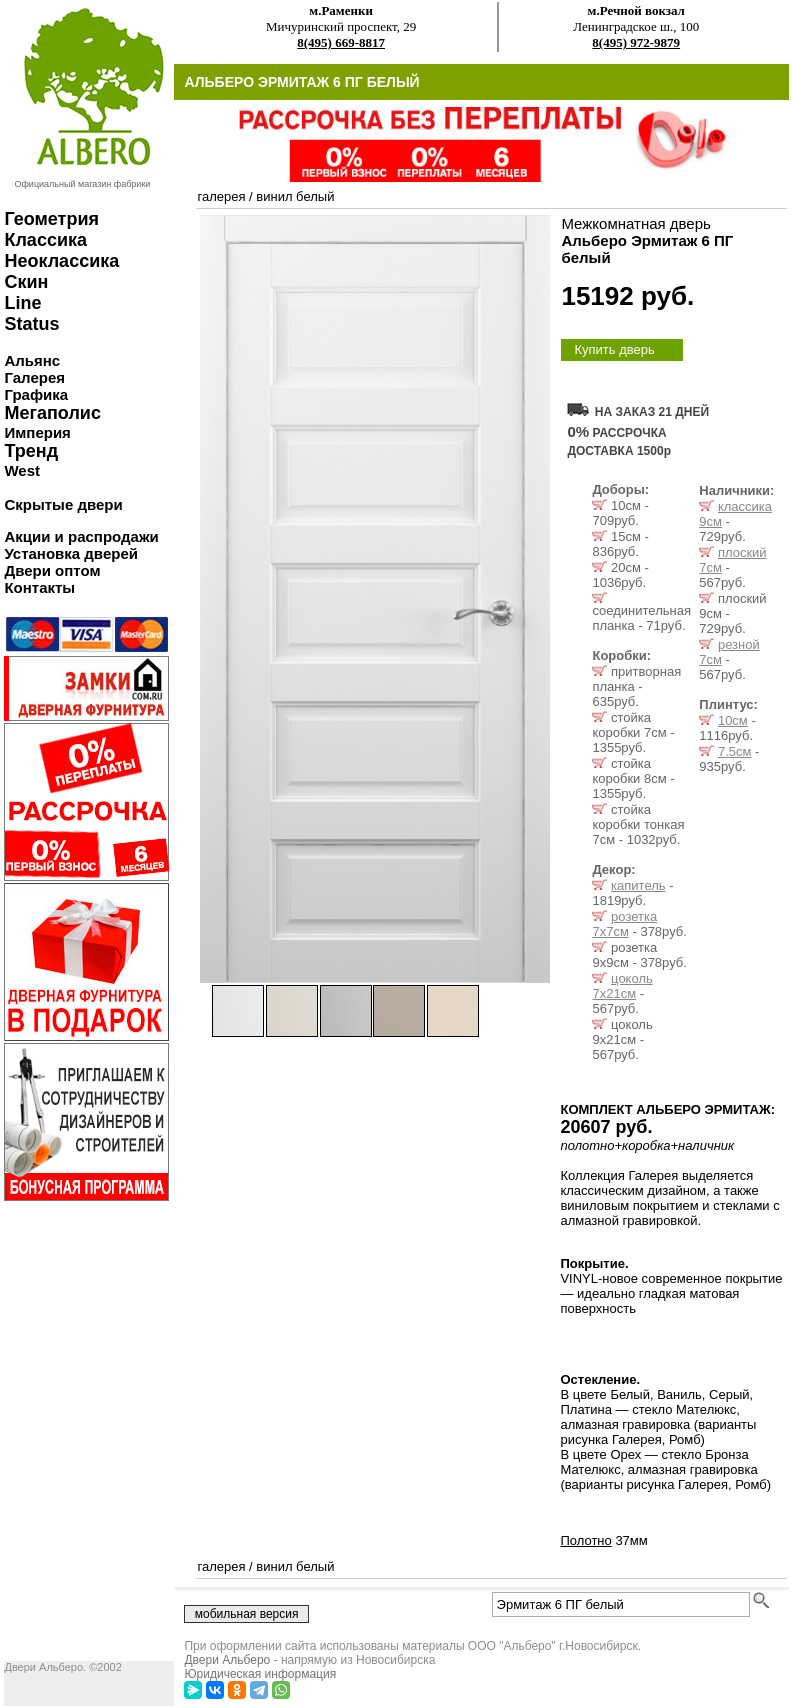  Describe the element at coordinates (341, 42) in the screenshot. I see `8(495) 669-8817` at that location.